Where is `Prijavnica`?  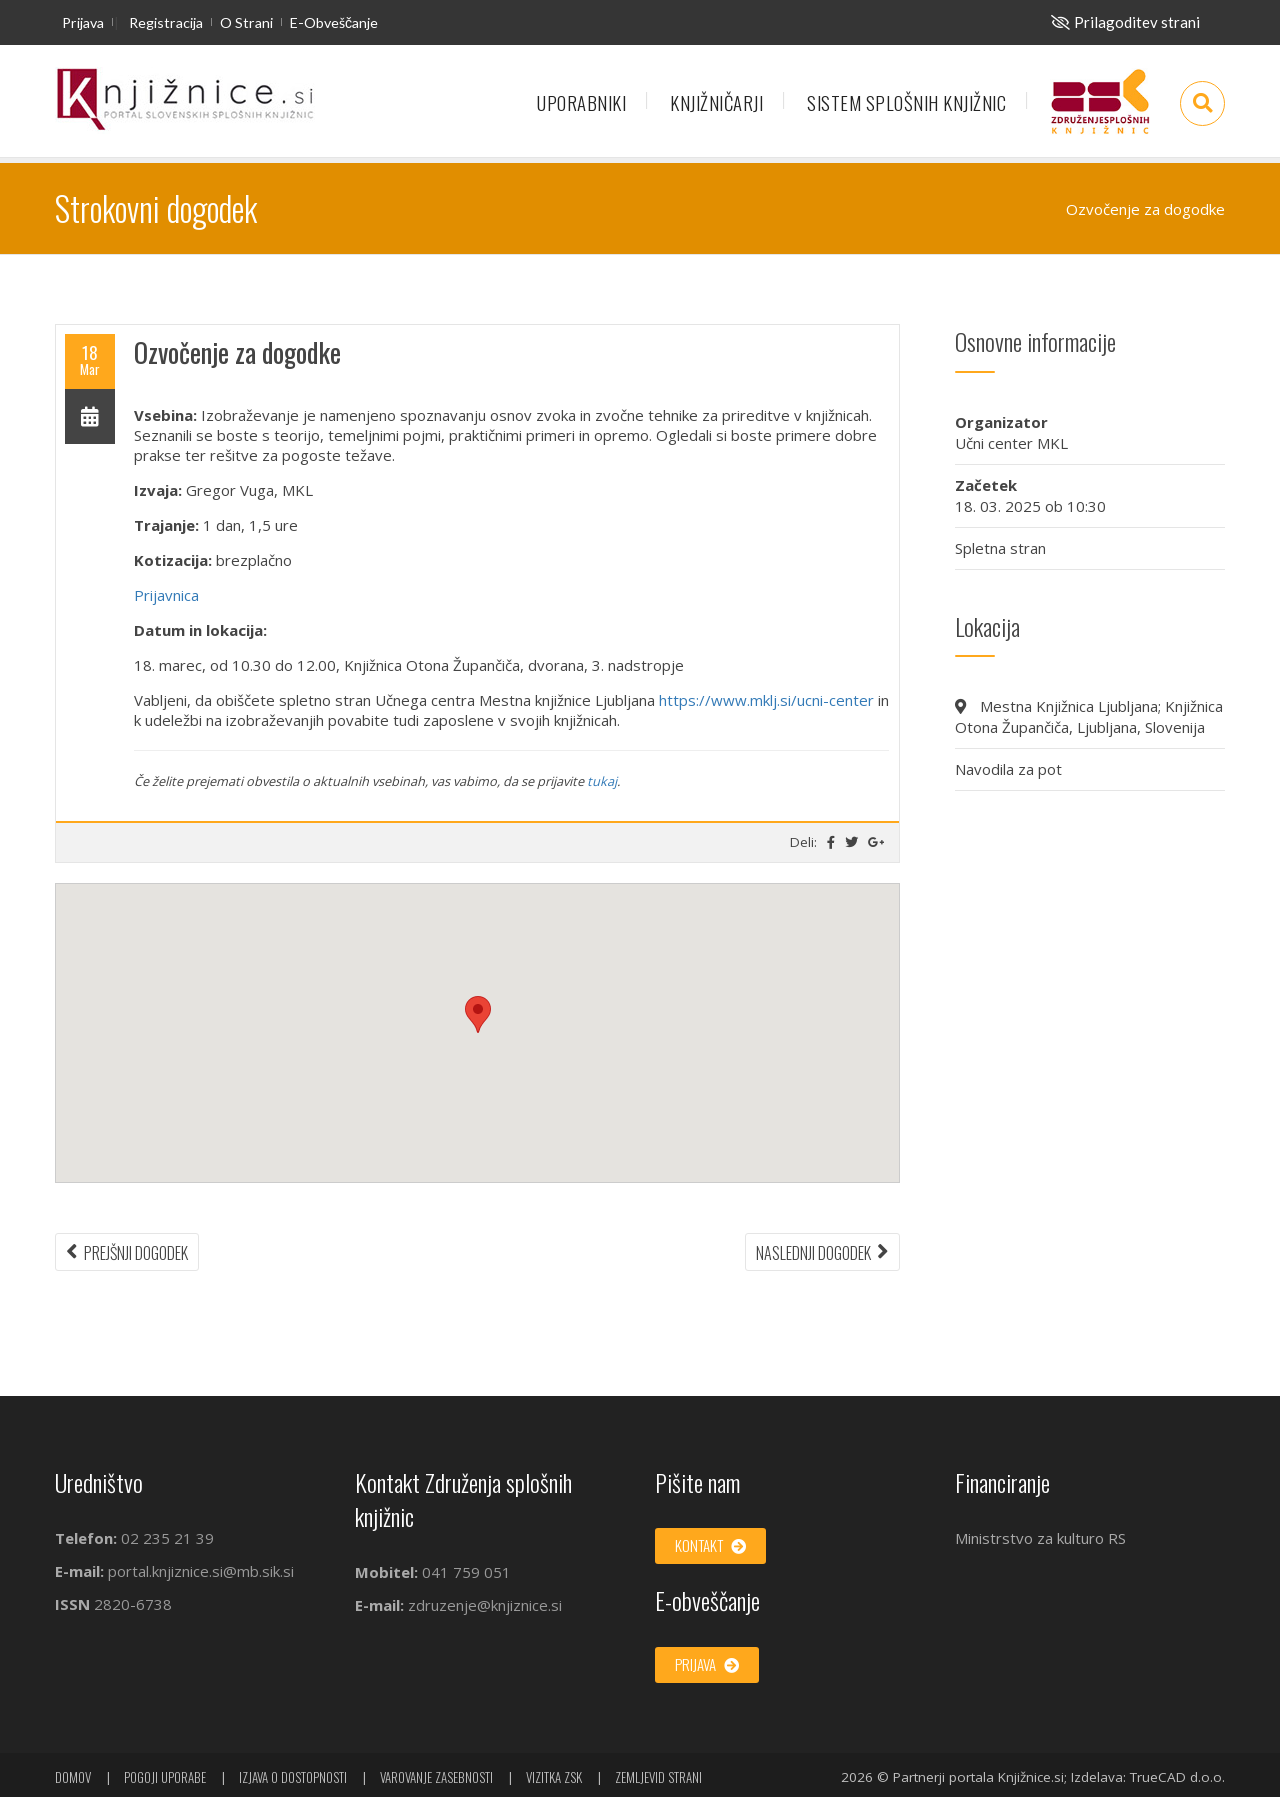
Prijavnica is located at coordinates (166, 595).